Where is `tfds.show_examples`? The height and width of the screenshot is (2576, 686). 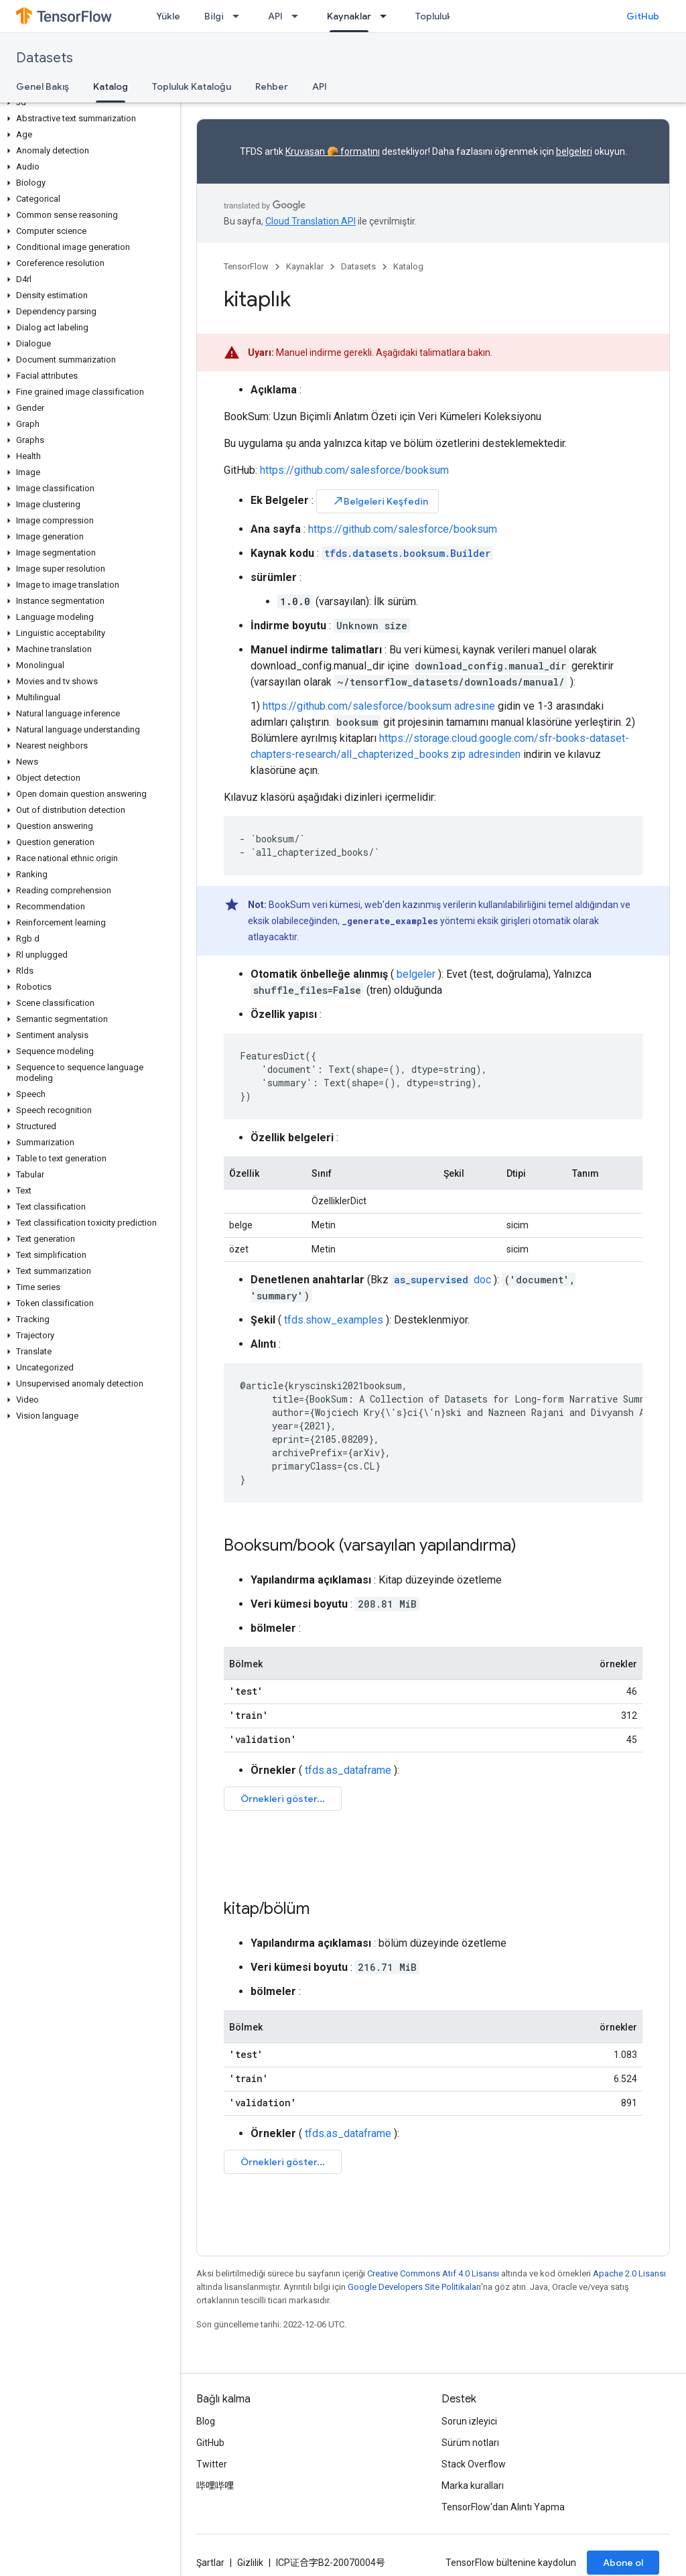 tfds.show_examples is located at coordinates (333, 1319).